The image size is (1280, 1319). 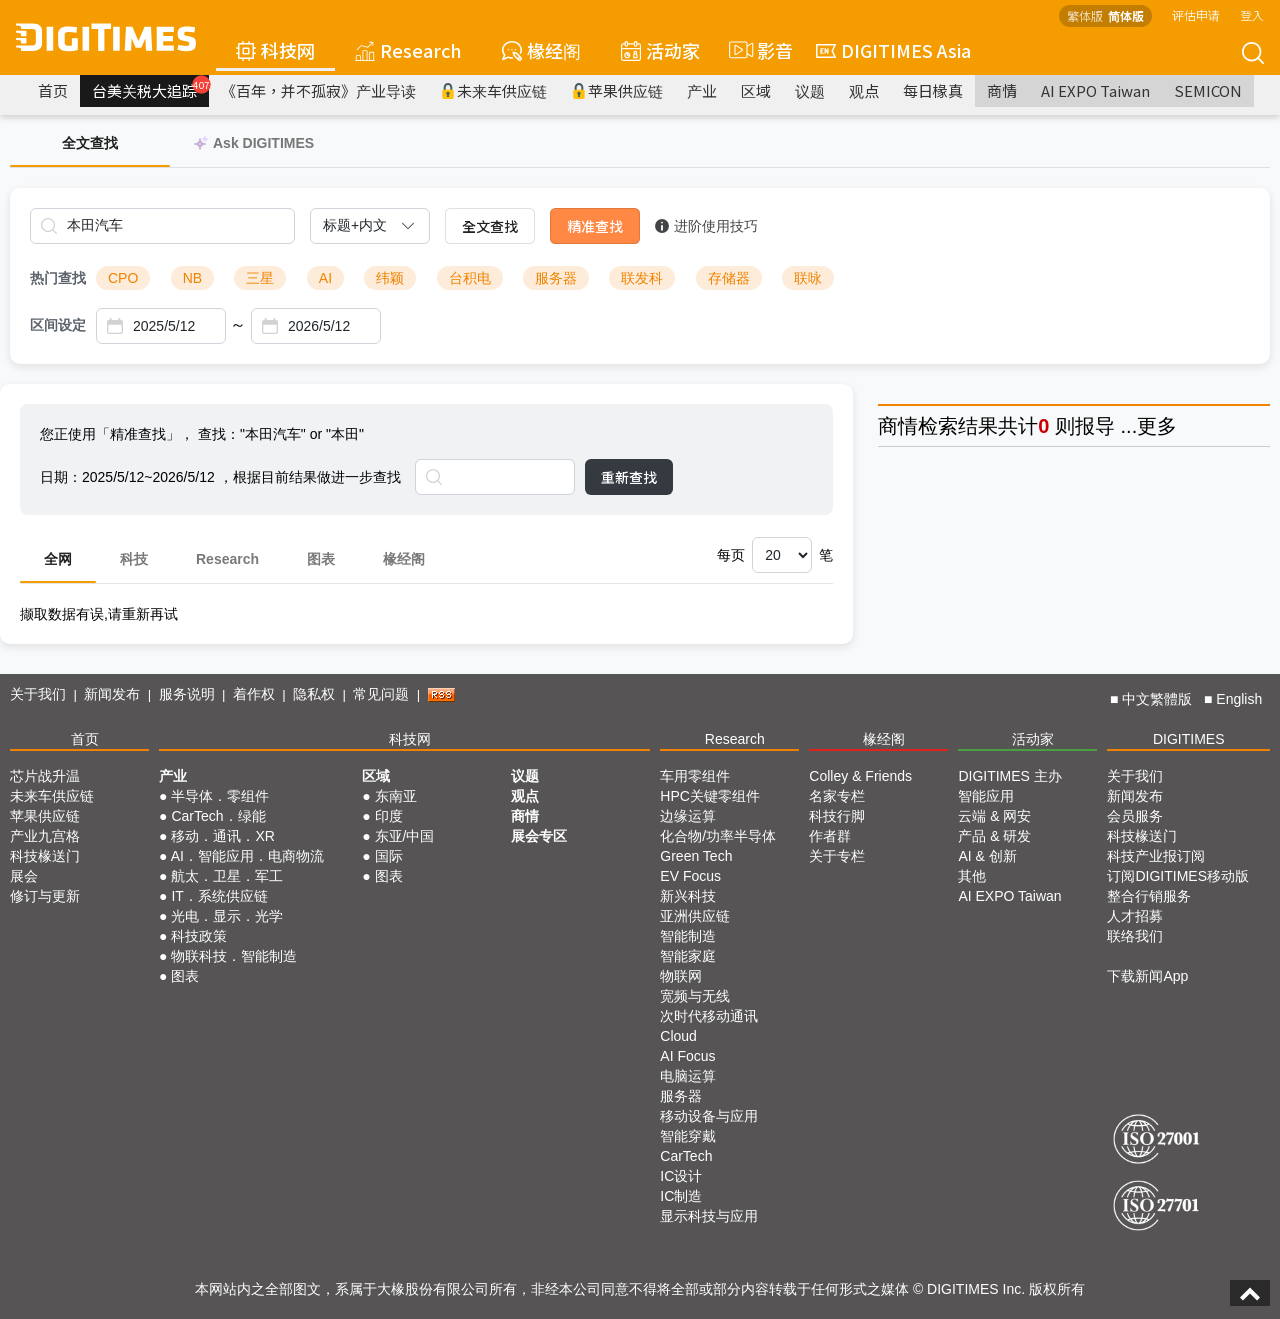 I want to click on 繁体版, so click(x=1085, y=15).